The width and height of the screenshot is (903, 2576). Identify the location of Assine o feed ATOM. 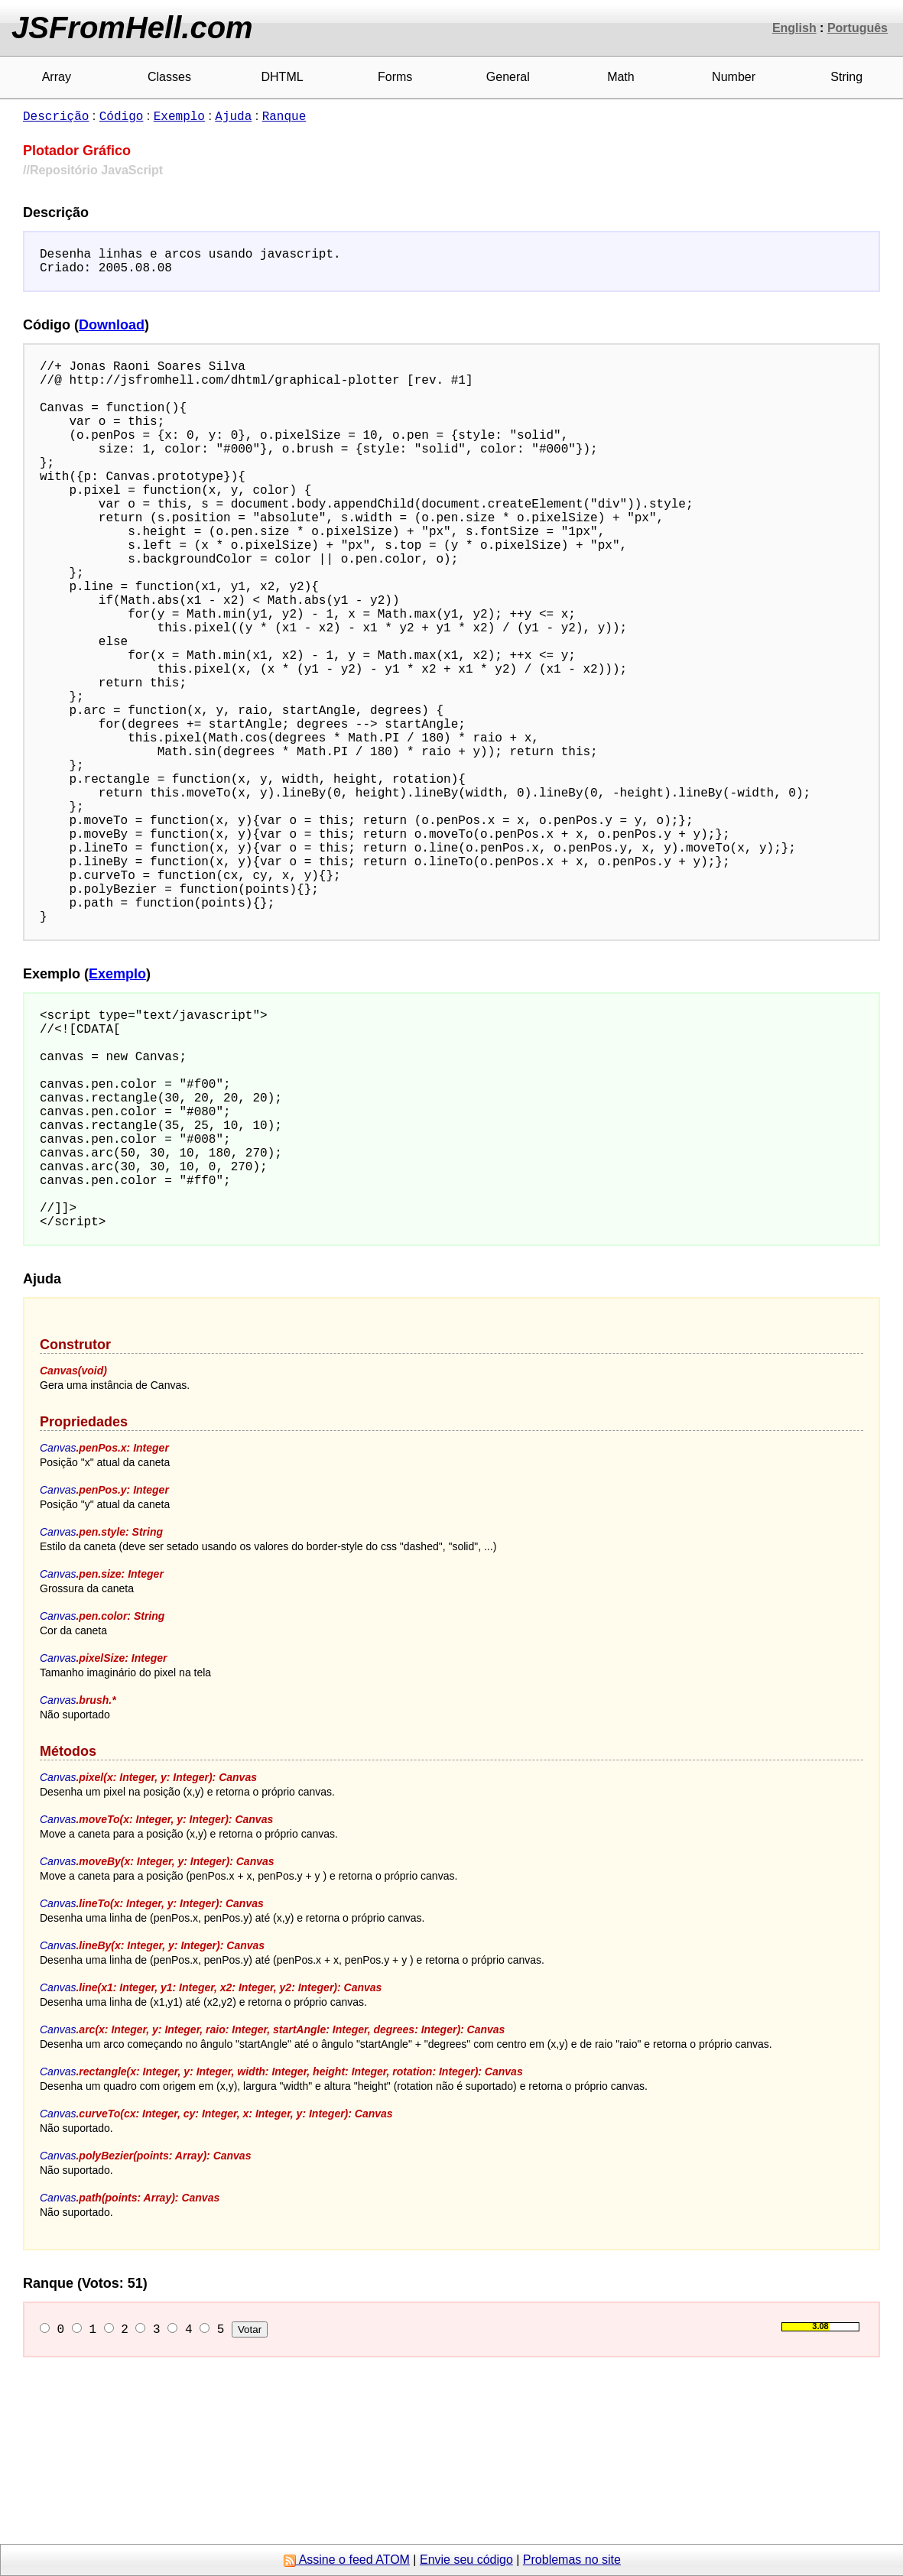
(347, 2559).